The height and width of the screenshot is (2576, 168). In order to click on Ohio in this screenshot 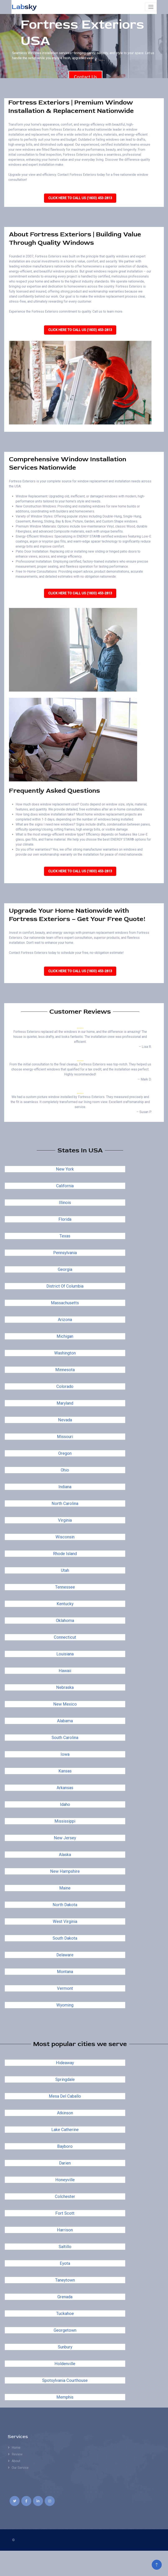, I will do `click(65, 1470)`.